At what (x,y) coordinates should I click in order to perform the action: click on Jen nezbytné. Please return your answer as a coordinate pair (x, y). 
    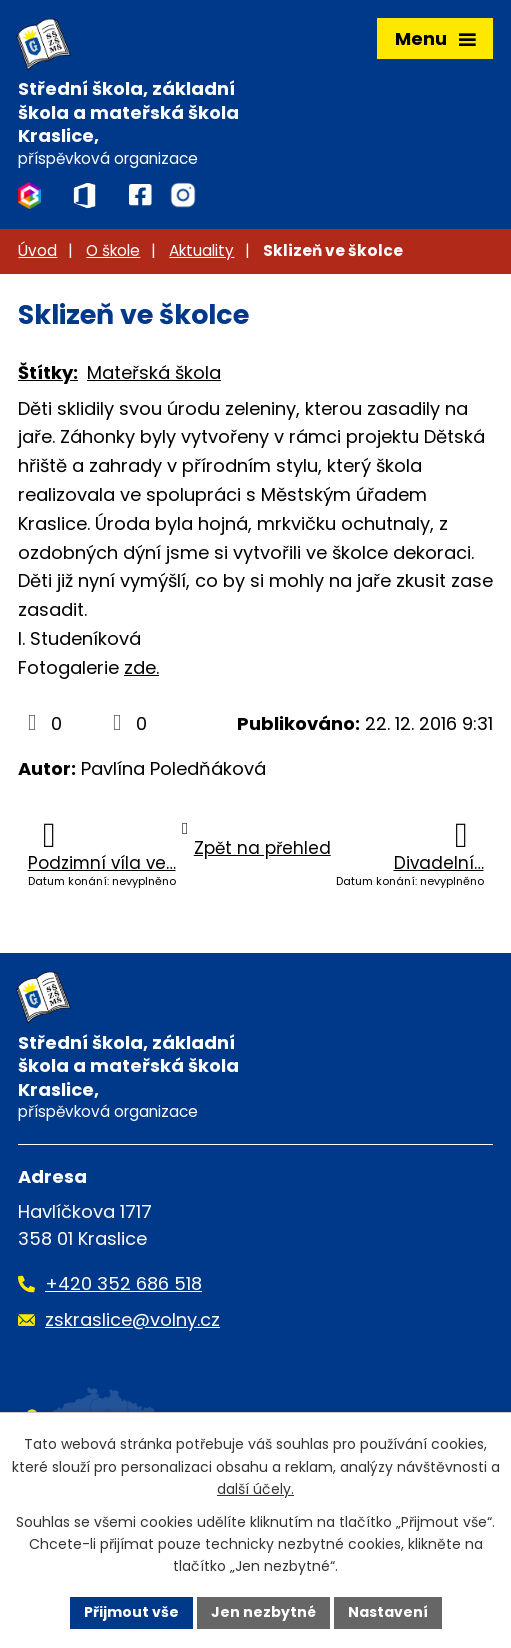
    Looking at the image, I should click on (263, 1612).